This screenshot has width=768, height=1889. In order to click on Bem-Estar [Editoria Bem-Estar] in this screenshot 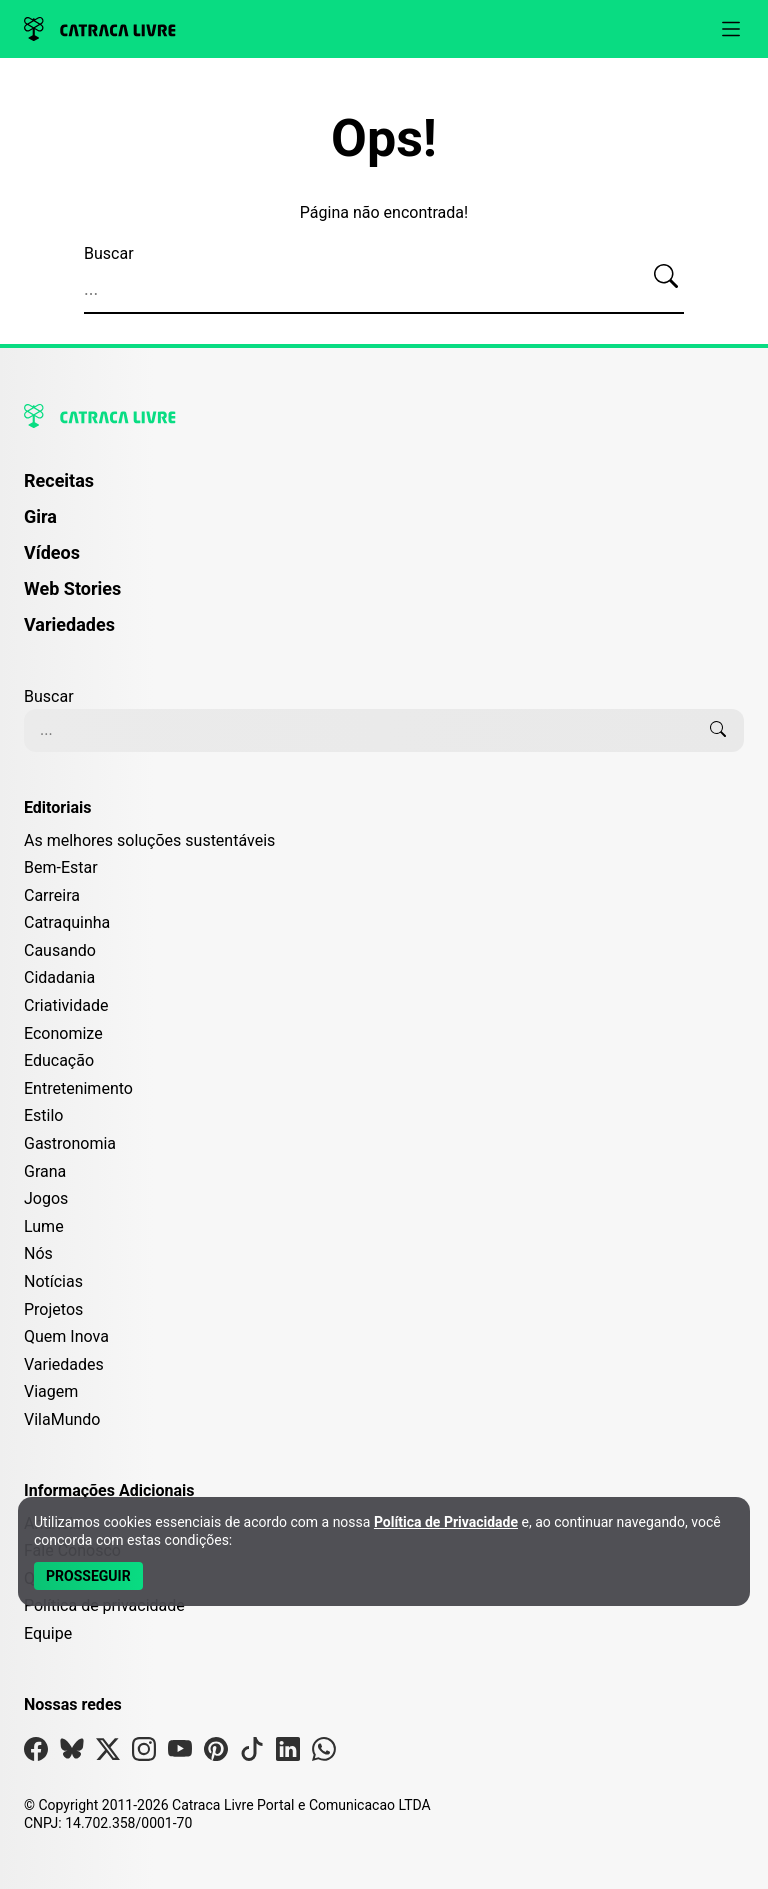, I will do `click(61, 867)`.